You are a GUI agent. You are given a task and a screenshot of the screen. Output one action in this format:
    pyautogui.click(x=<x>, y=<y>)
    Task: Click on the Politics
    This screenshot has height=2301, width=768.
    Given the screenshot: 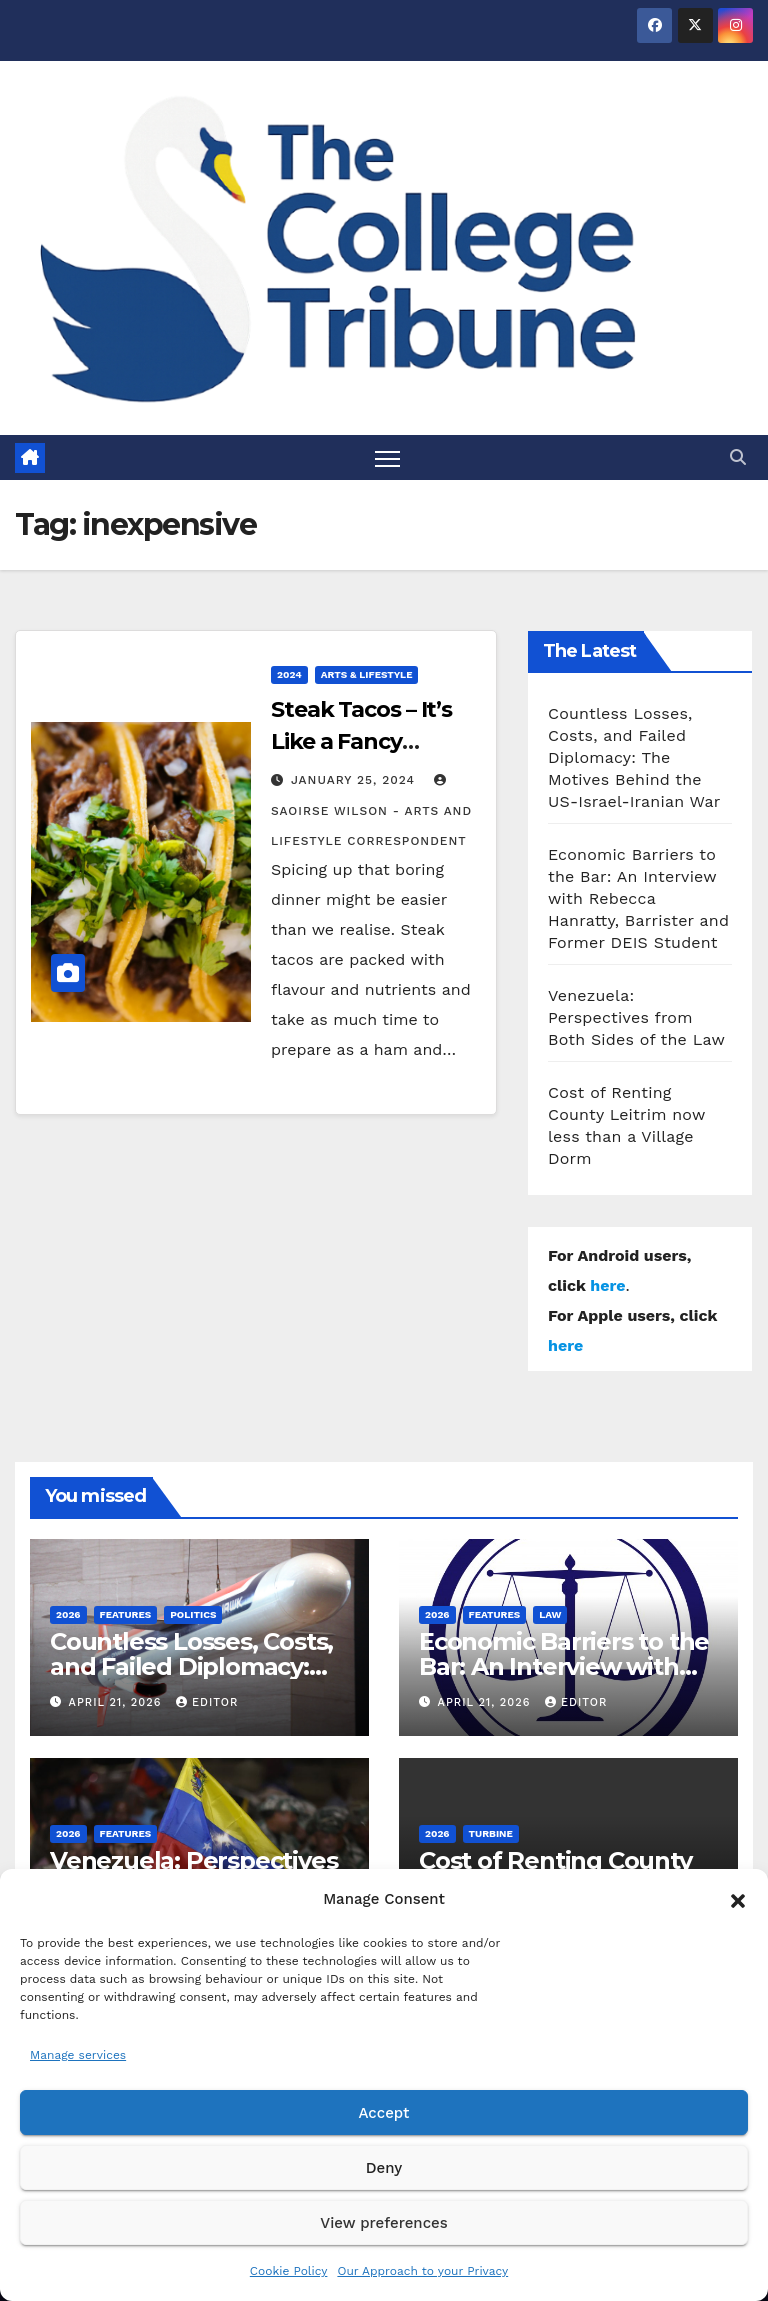 What is the action you would take?
    pyautogui.click(x=193, y=1614)
    